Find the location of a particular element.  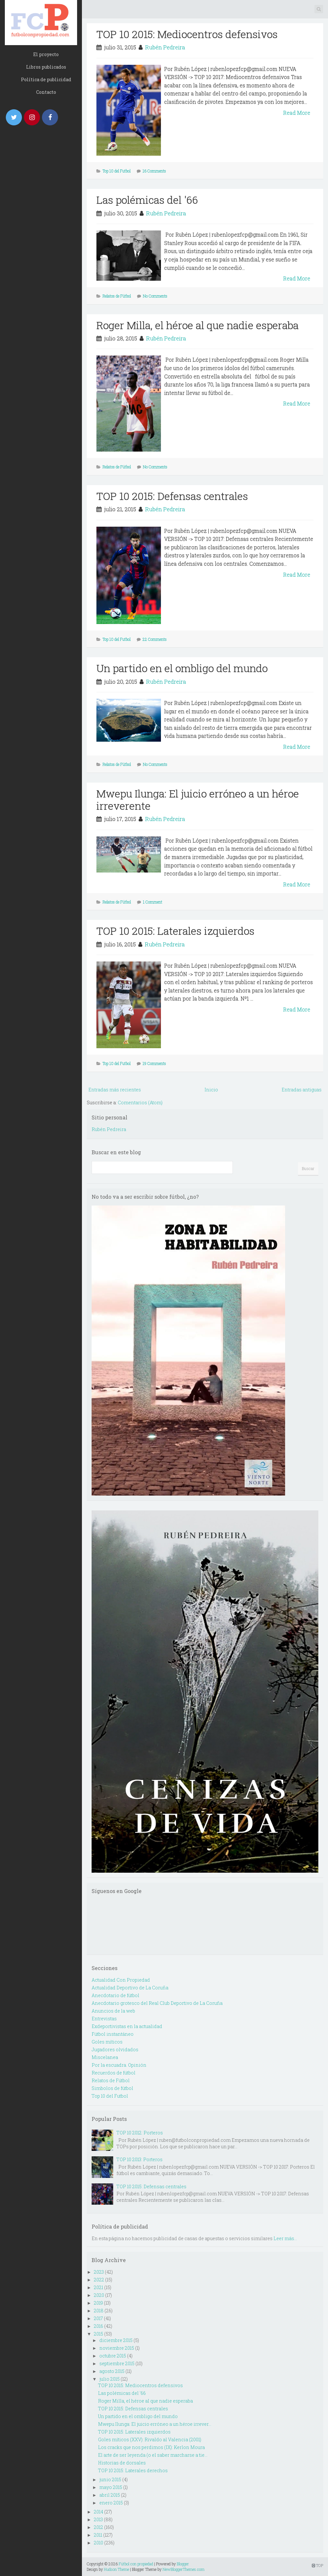

16 Comments is located at coordinates (154, 170).